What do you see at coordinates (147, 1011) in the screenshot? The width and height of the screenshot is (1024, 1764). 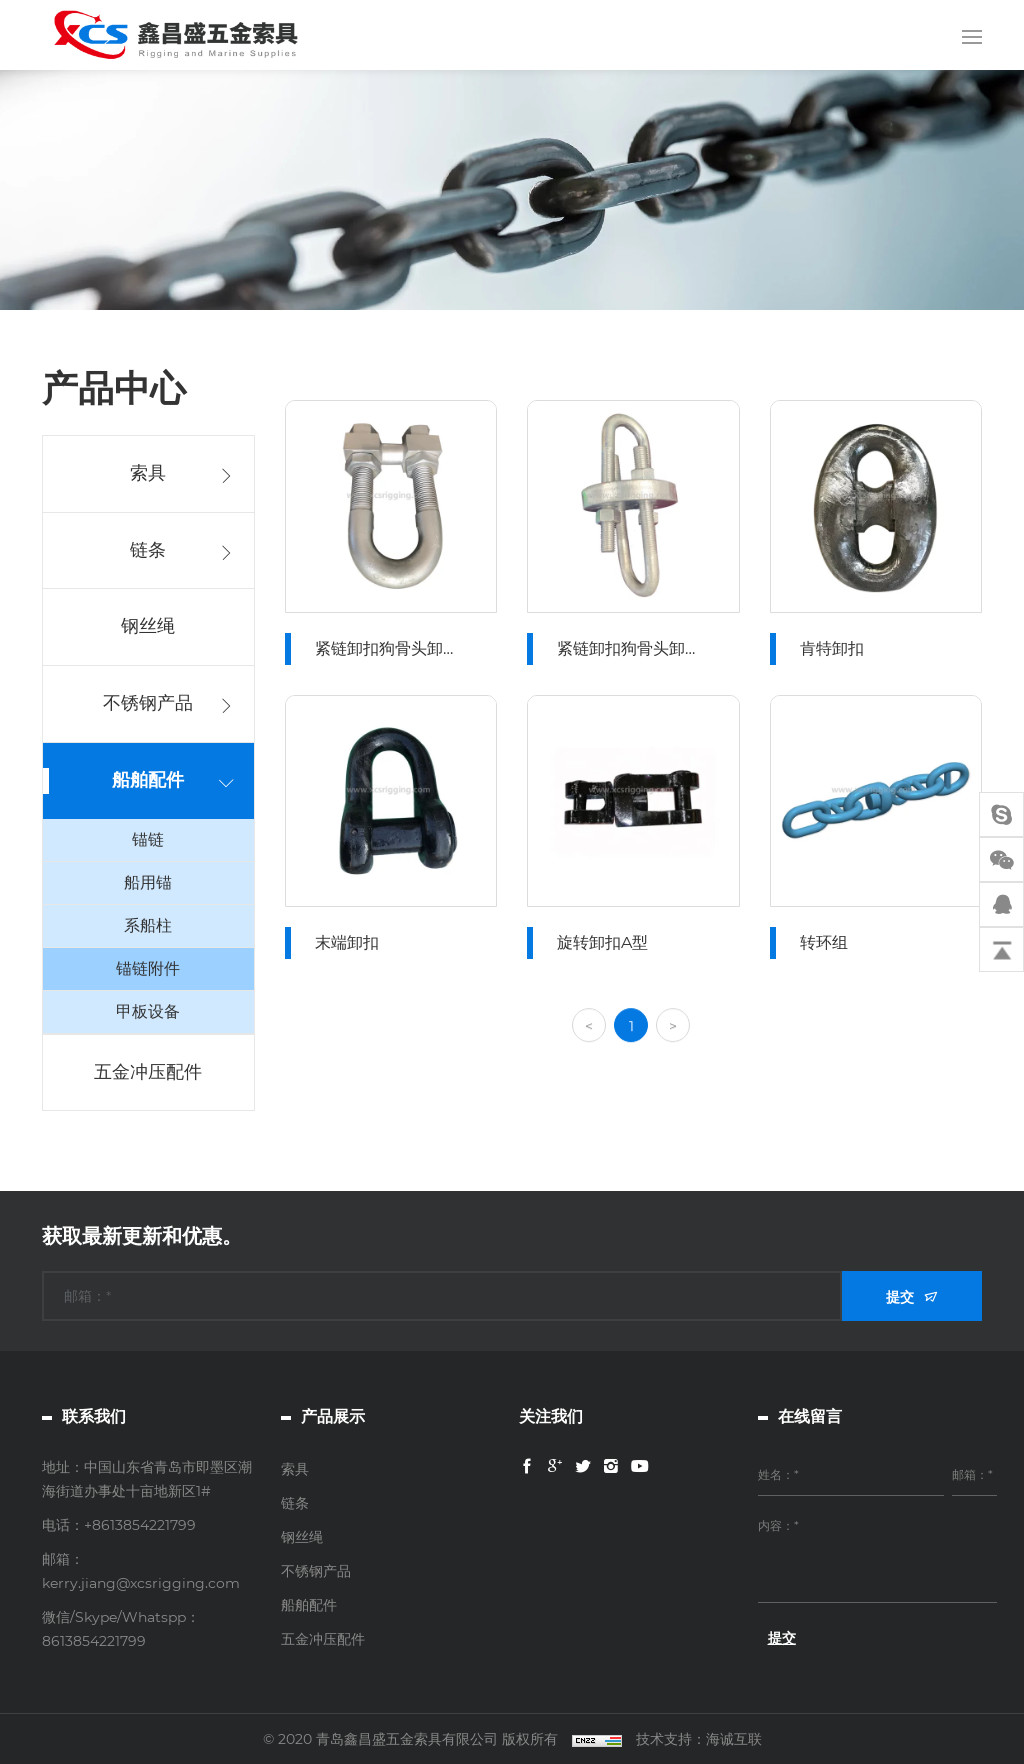 I see `甲板设备` at bounding box center [147, 1011].